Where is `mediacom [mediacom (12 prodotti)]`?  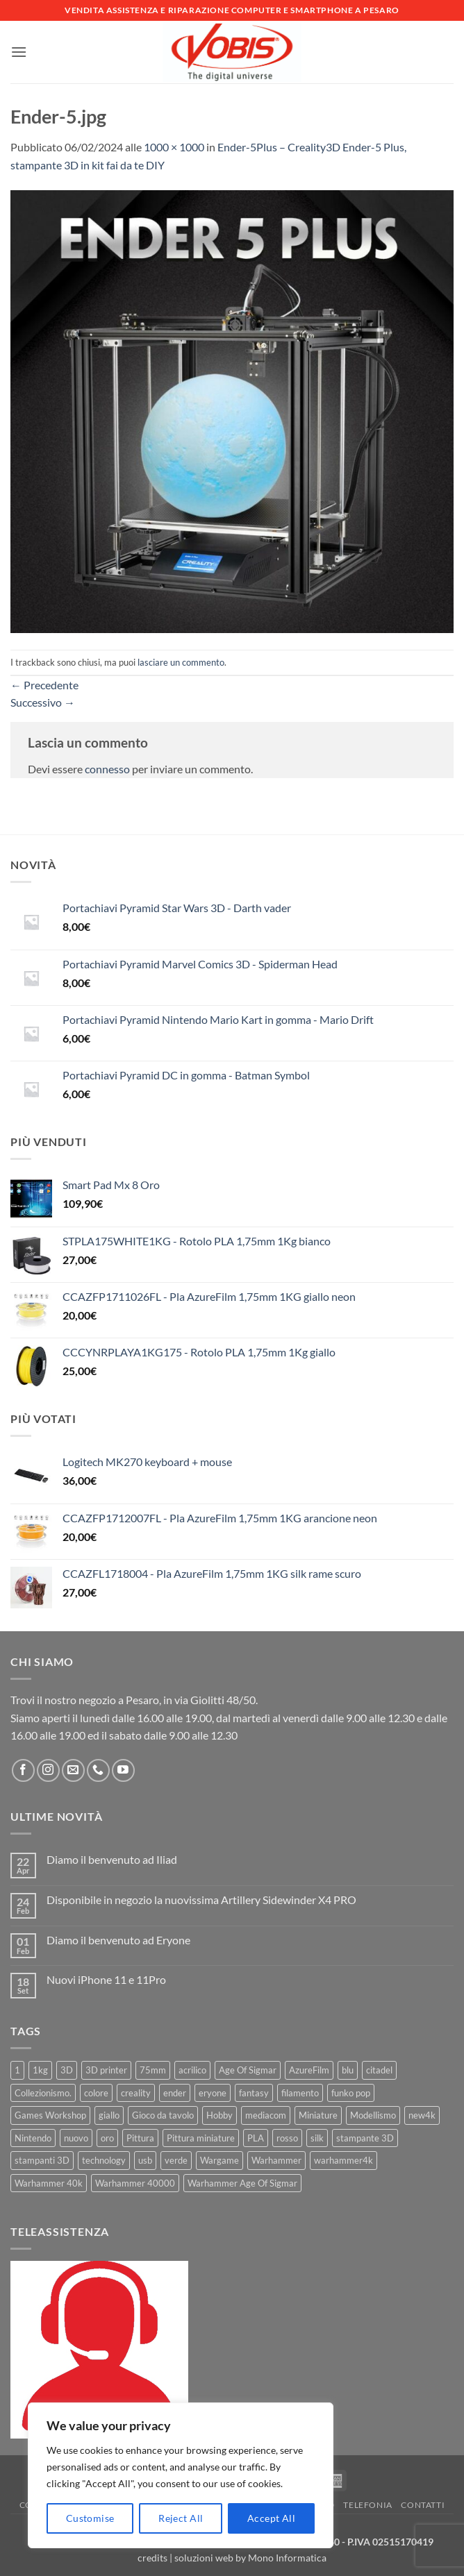
mediacom [mediacom (12 prodotti)] is located at coordinates (265, 2115).